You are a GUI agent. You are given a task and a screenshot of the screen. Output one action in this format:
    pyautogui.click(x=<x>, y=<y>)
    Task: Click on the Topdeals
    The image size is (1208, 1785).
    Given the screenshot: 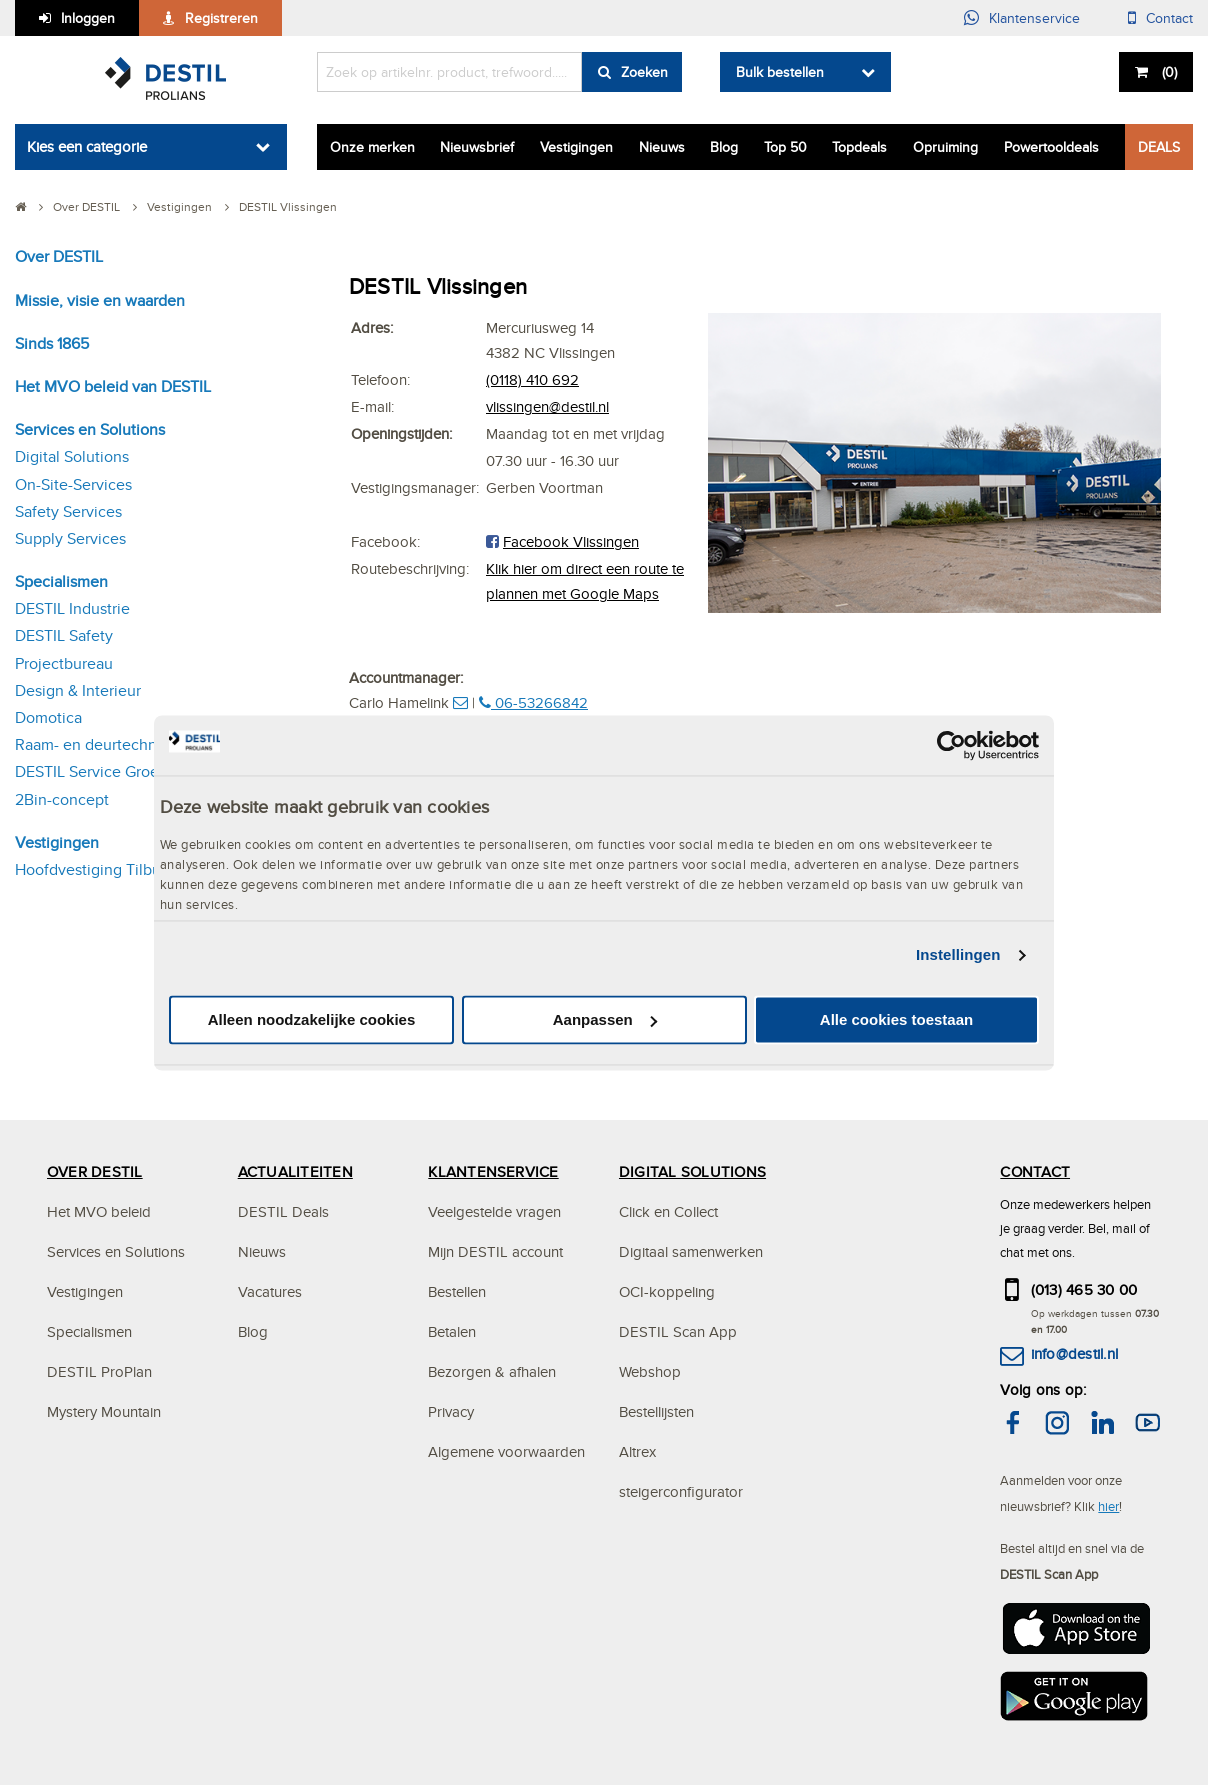 What is the action you would take?
    pyautogui.click(x=859, y=147)
    